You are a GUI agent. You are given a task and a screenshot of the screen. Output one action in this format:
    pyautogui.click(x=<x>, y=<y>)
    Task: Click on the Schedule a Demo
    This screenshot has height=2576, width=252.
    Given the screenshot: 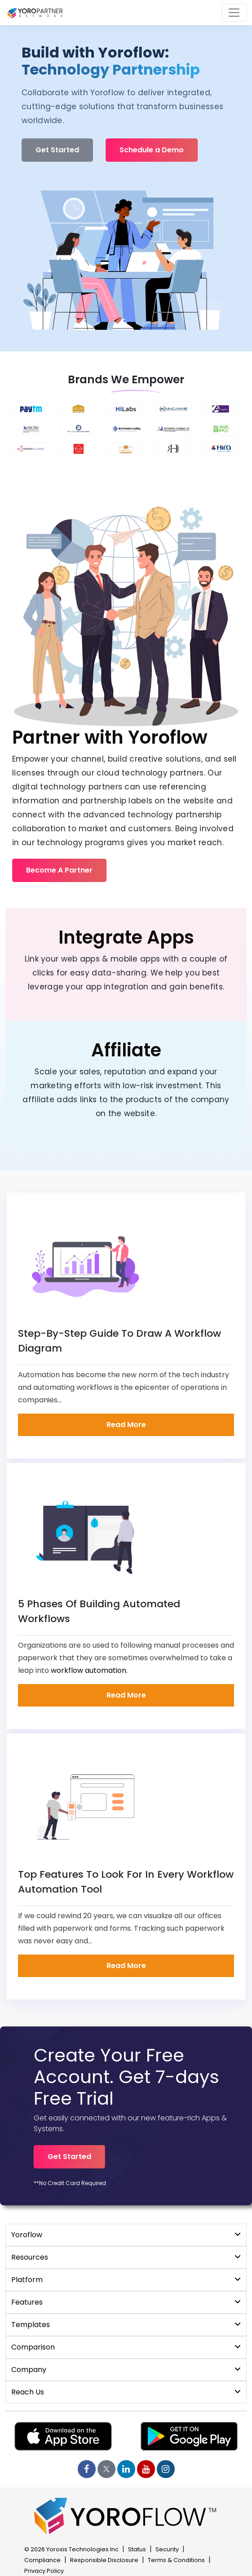 What is the action you would take?
    pyautogui.click(x=151, y=150)
    